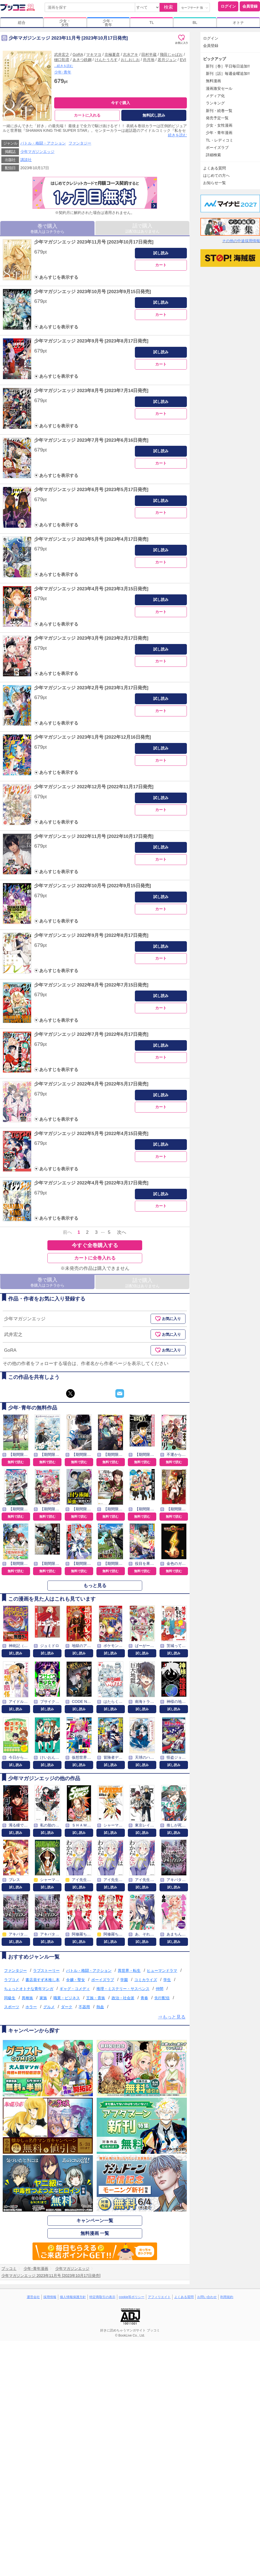  What do you see at coordinates (214, 59) in the screenshot?
I see `ピックアップ` at bounding box center [214, 59].